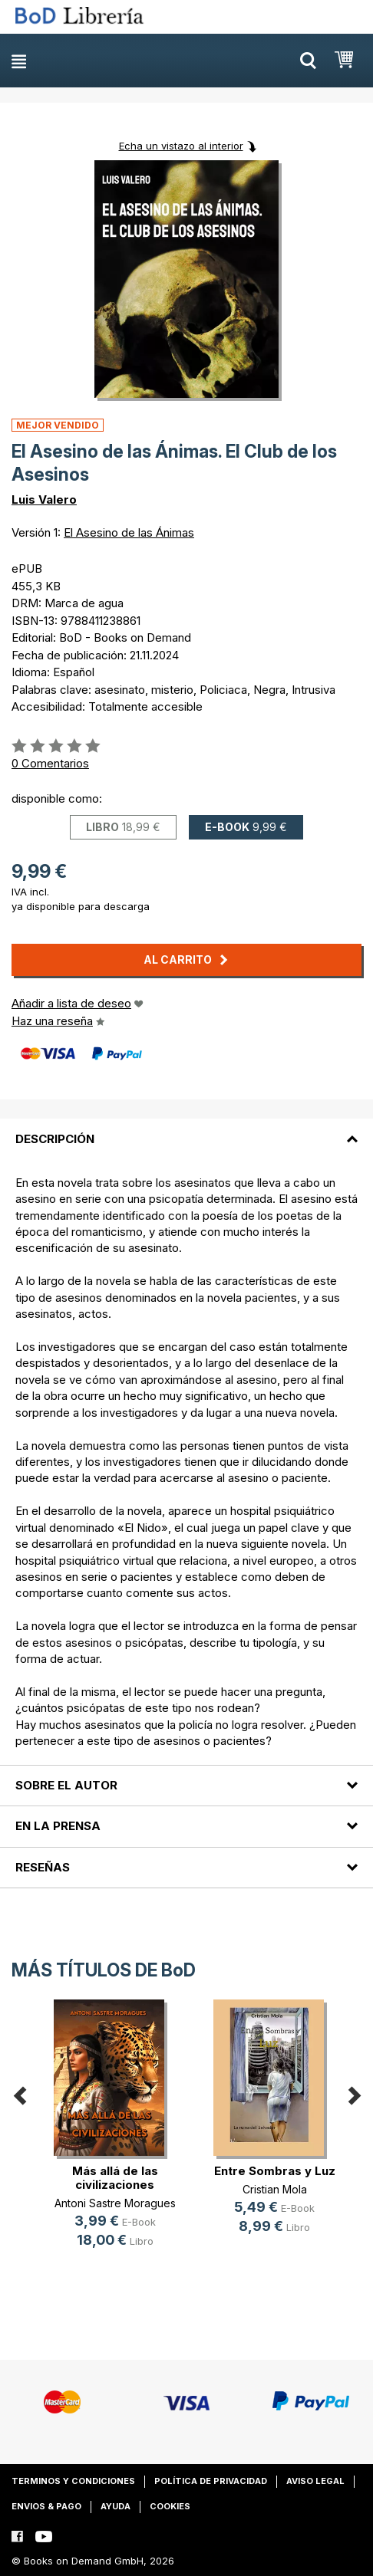 The width and height of the screenshot is (373, 2576). I want to click on Envios & pago, so click(46, 2506).